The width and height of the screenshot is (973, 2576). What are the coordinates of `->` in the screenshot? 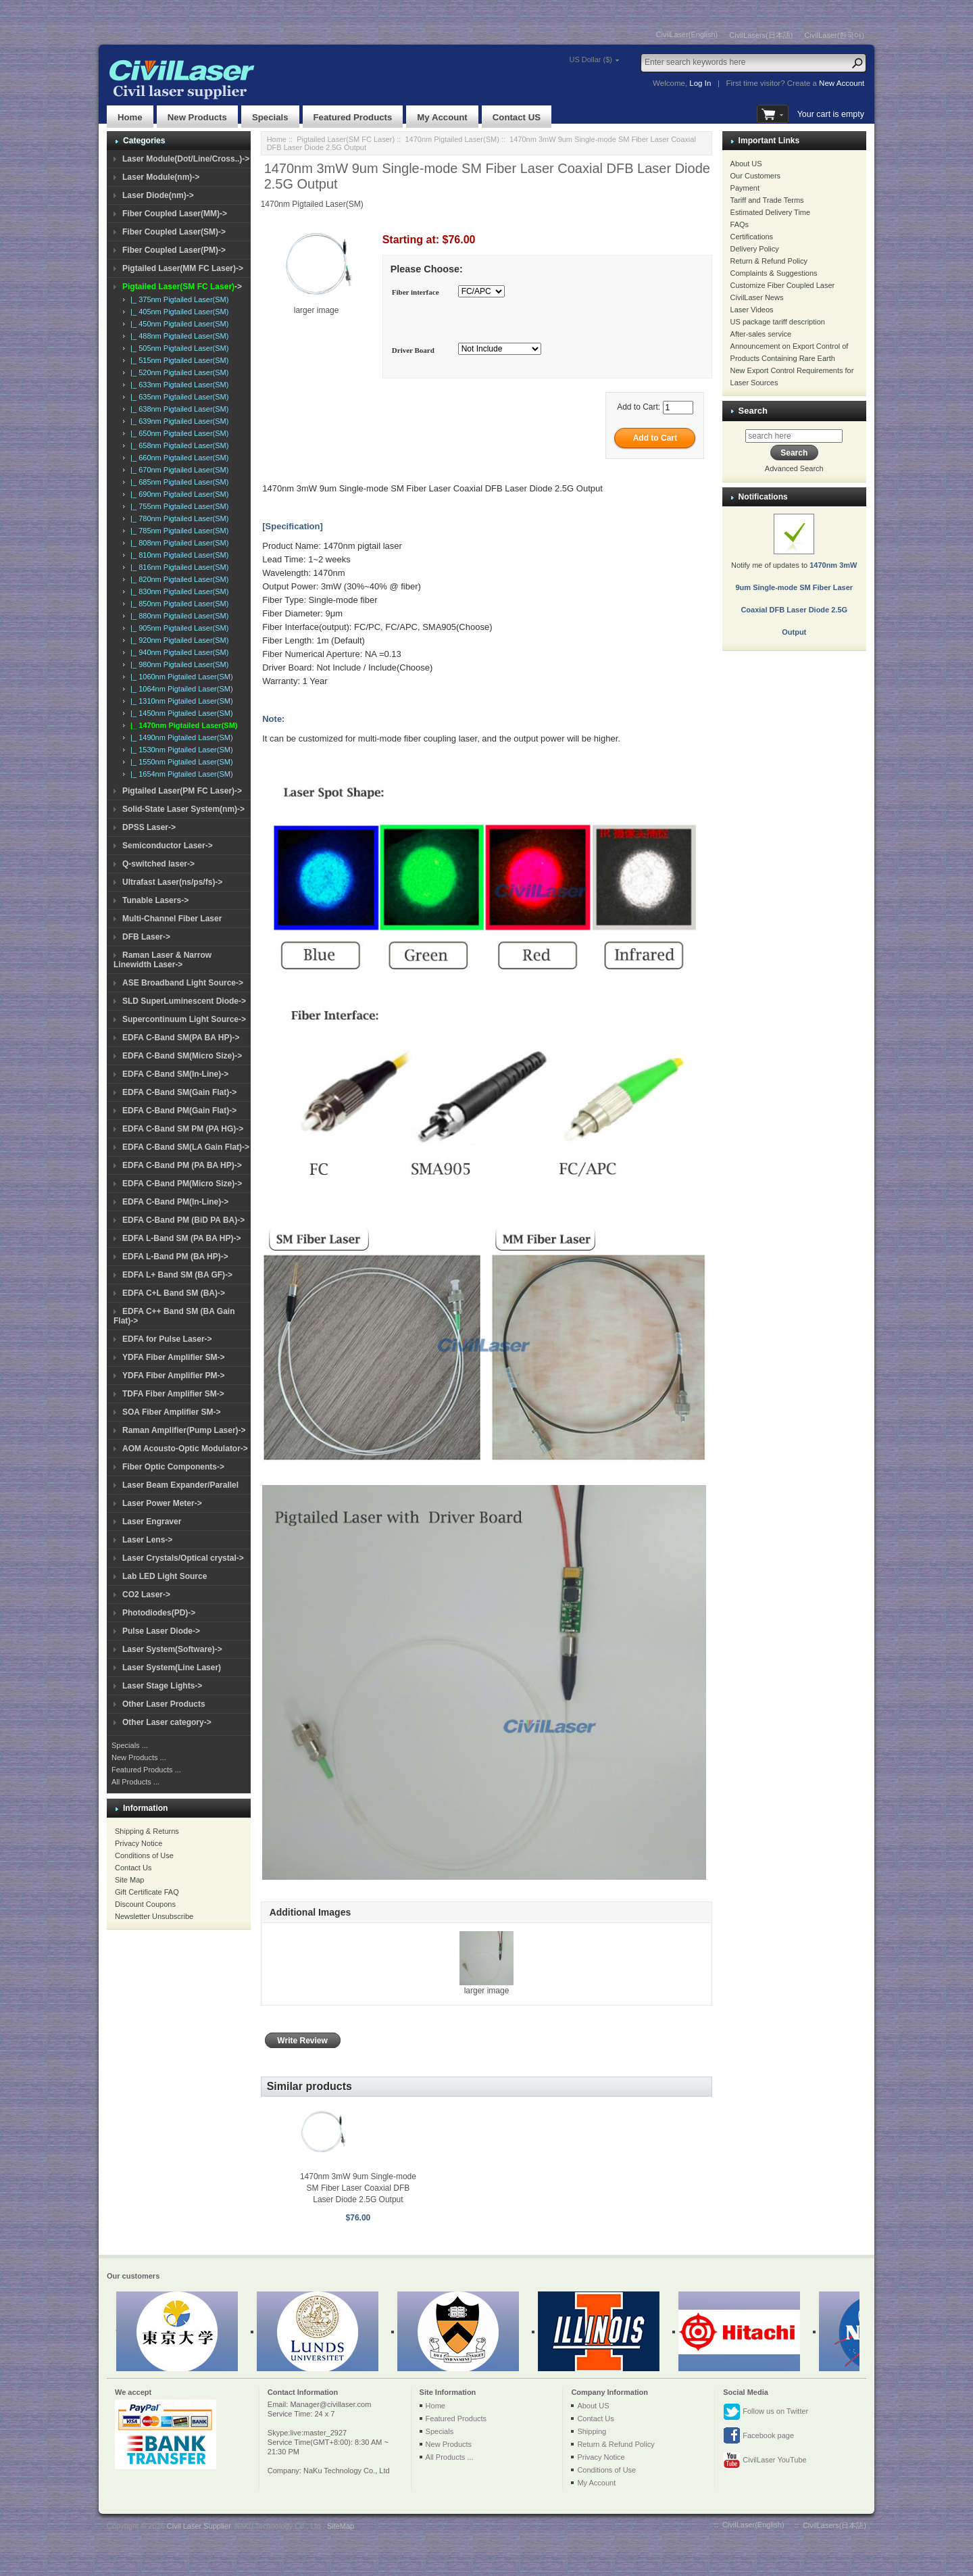 It's located at (182, 286).